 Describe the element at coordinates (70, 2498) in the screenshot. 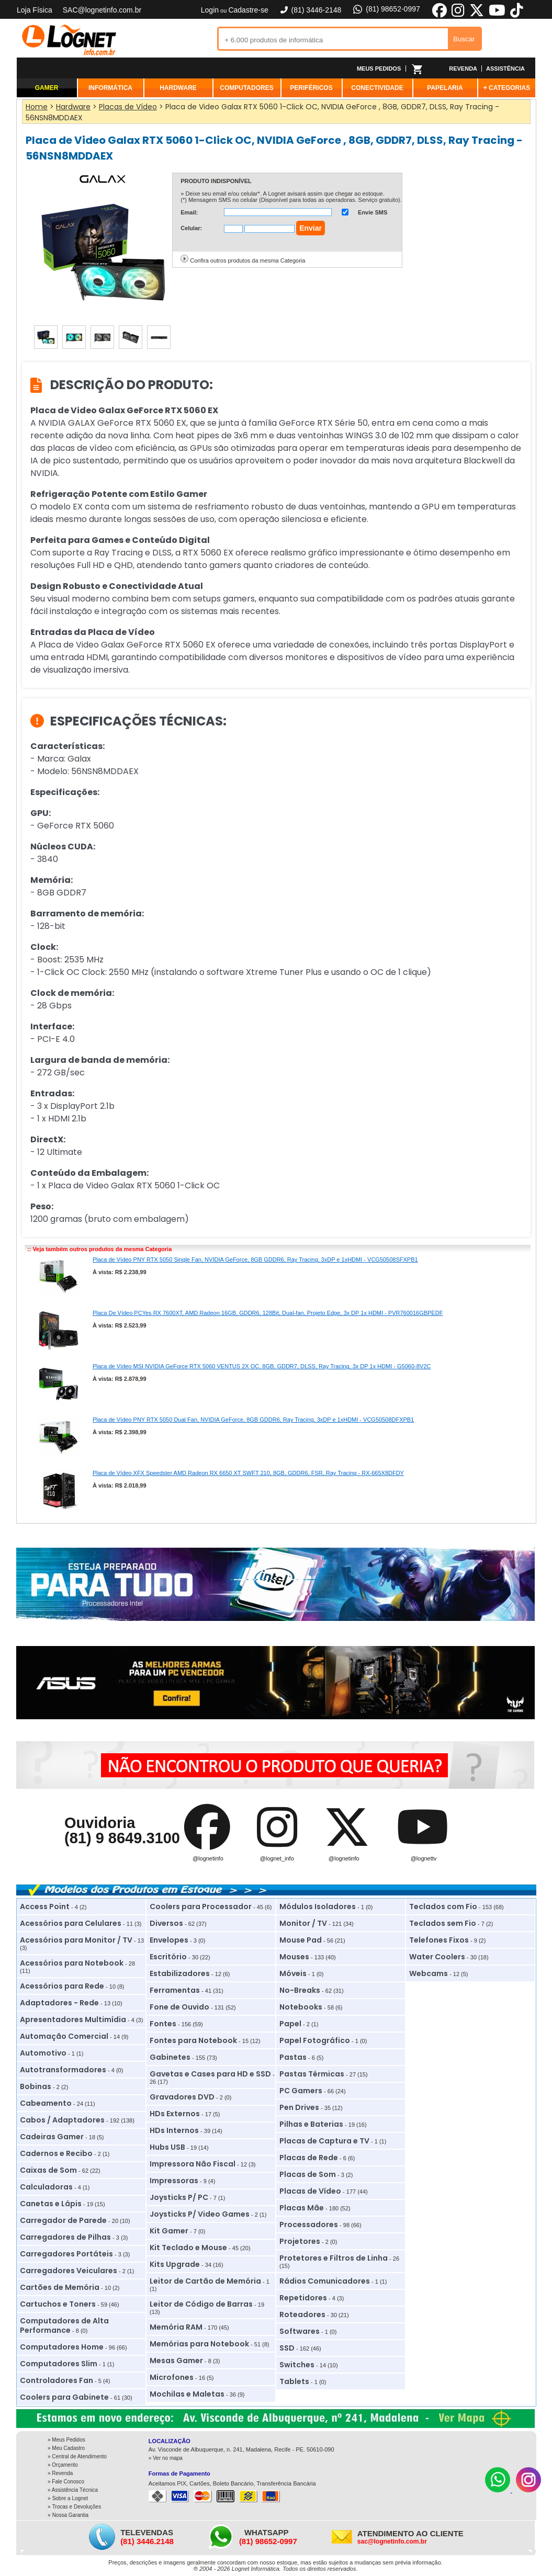

I see `Sobre a Lognet` at that location.